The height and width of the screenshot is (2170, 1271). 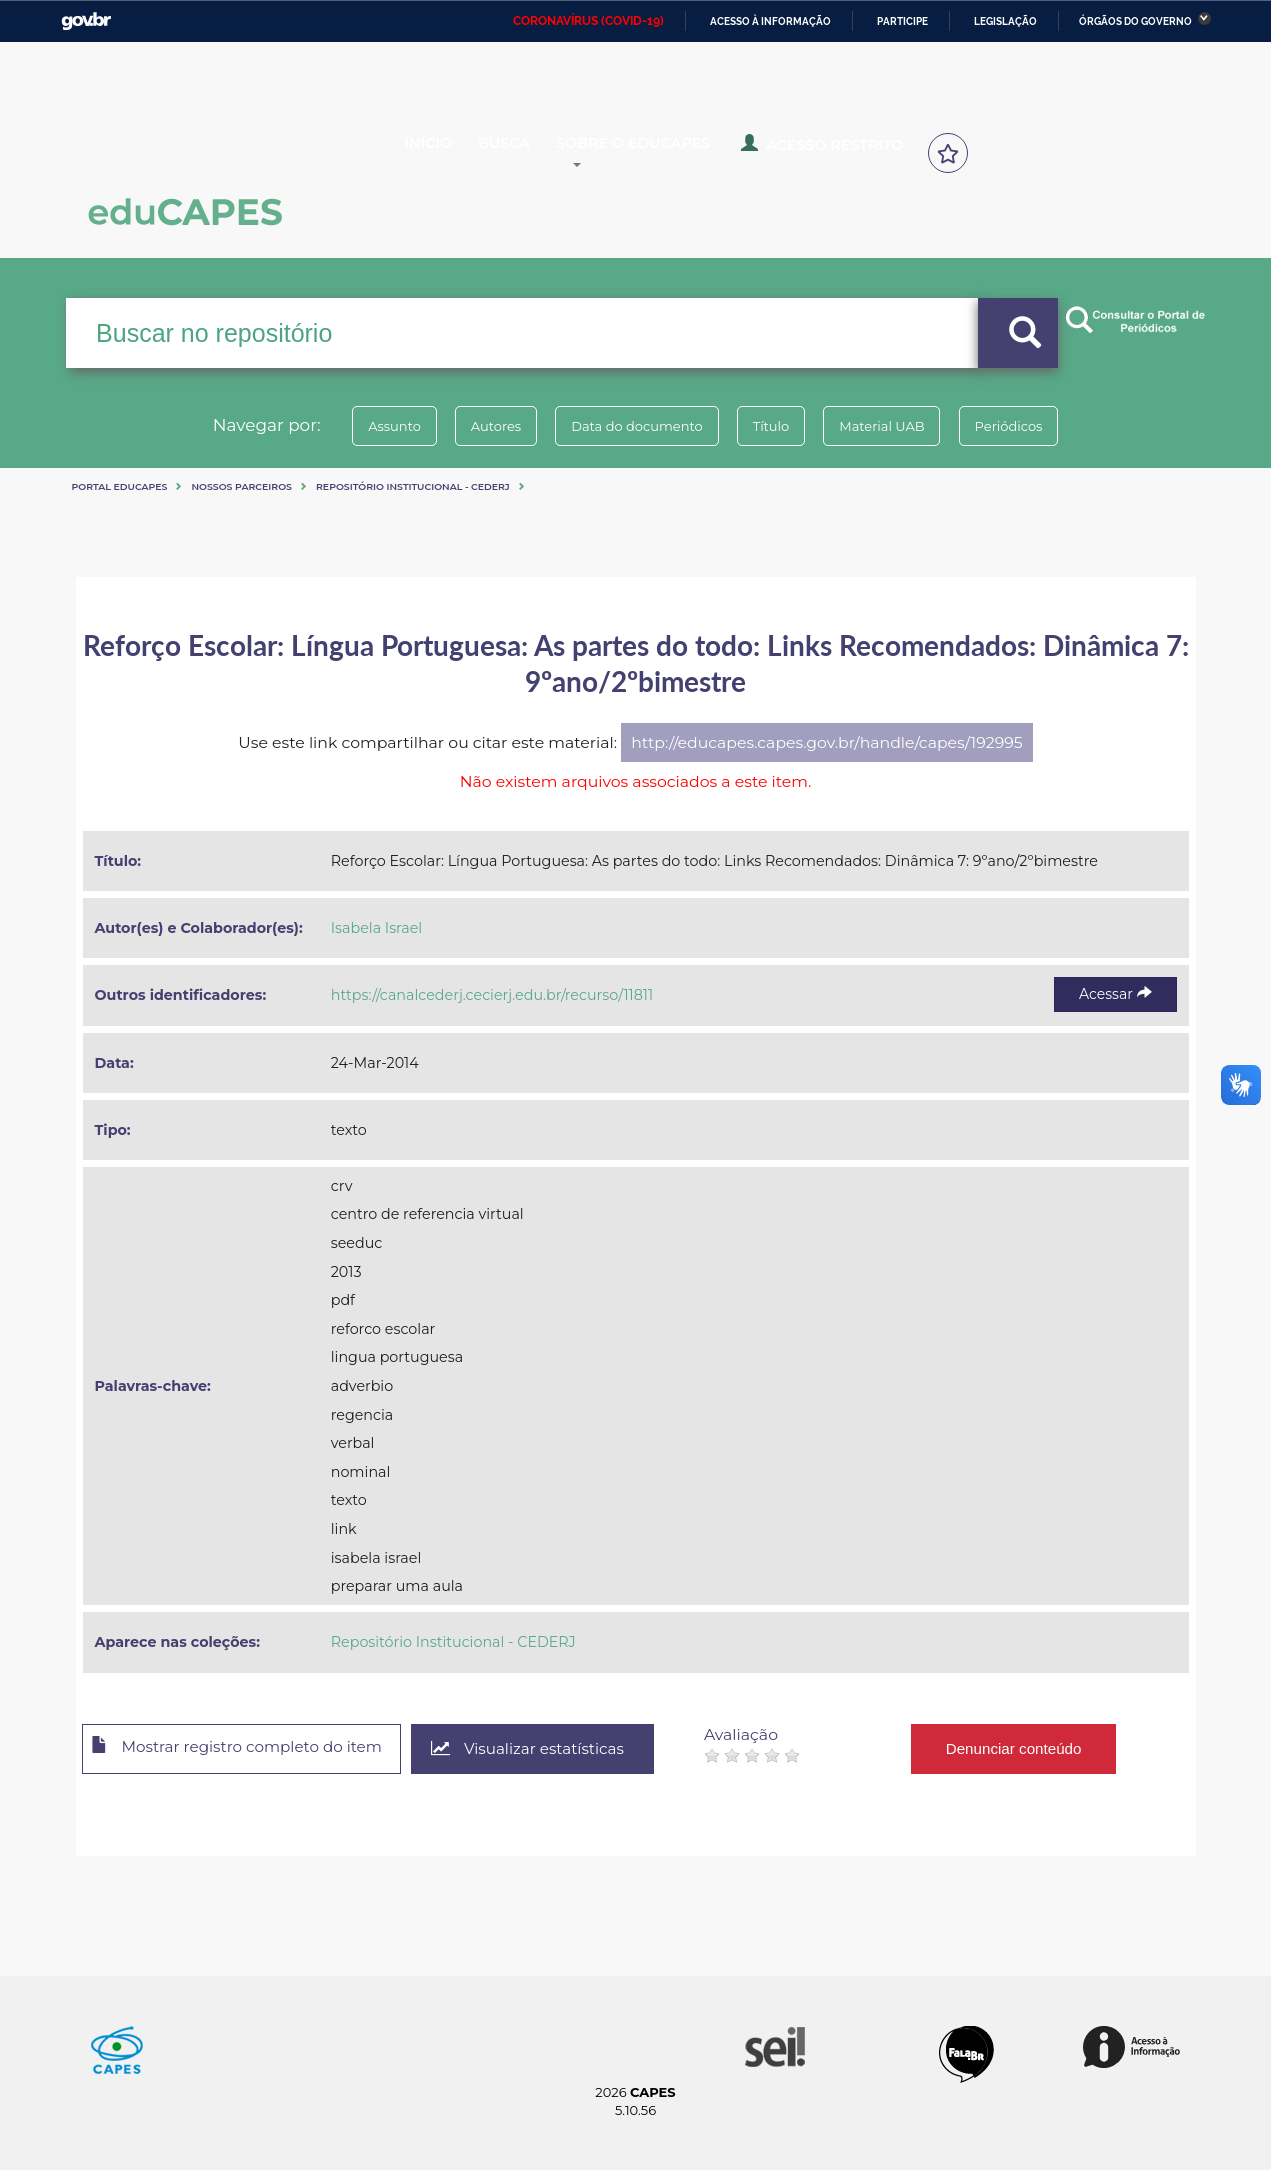 I want to click on Data do documento, so click(x=632, y=426).